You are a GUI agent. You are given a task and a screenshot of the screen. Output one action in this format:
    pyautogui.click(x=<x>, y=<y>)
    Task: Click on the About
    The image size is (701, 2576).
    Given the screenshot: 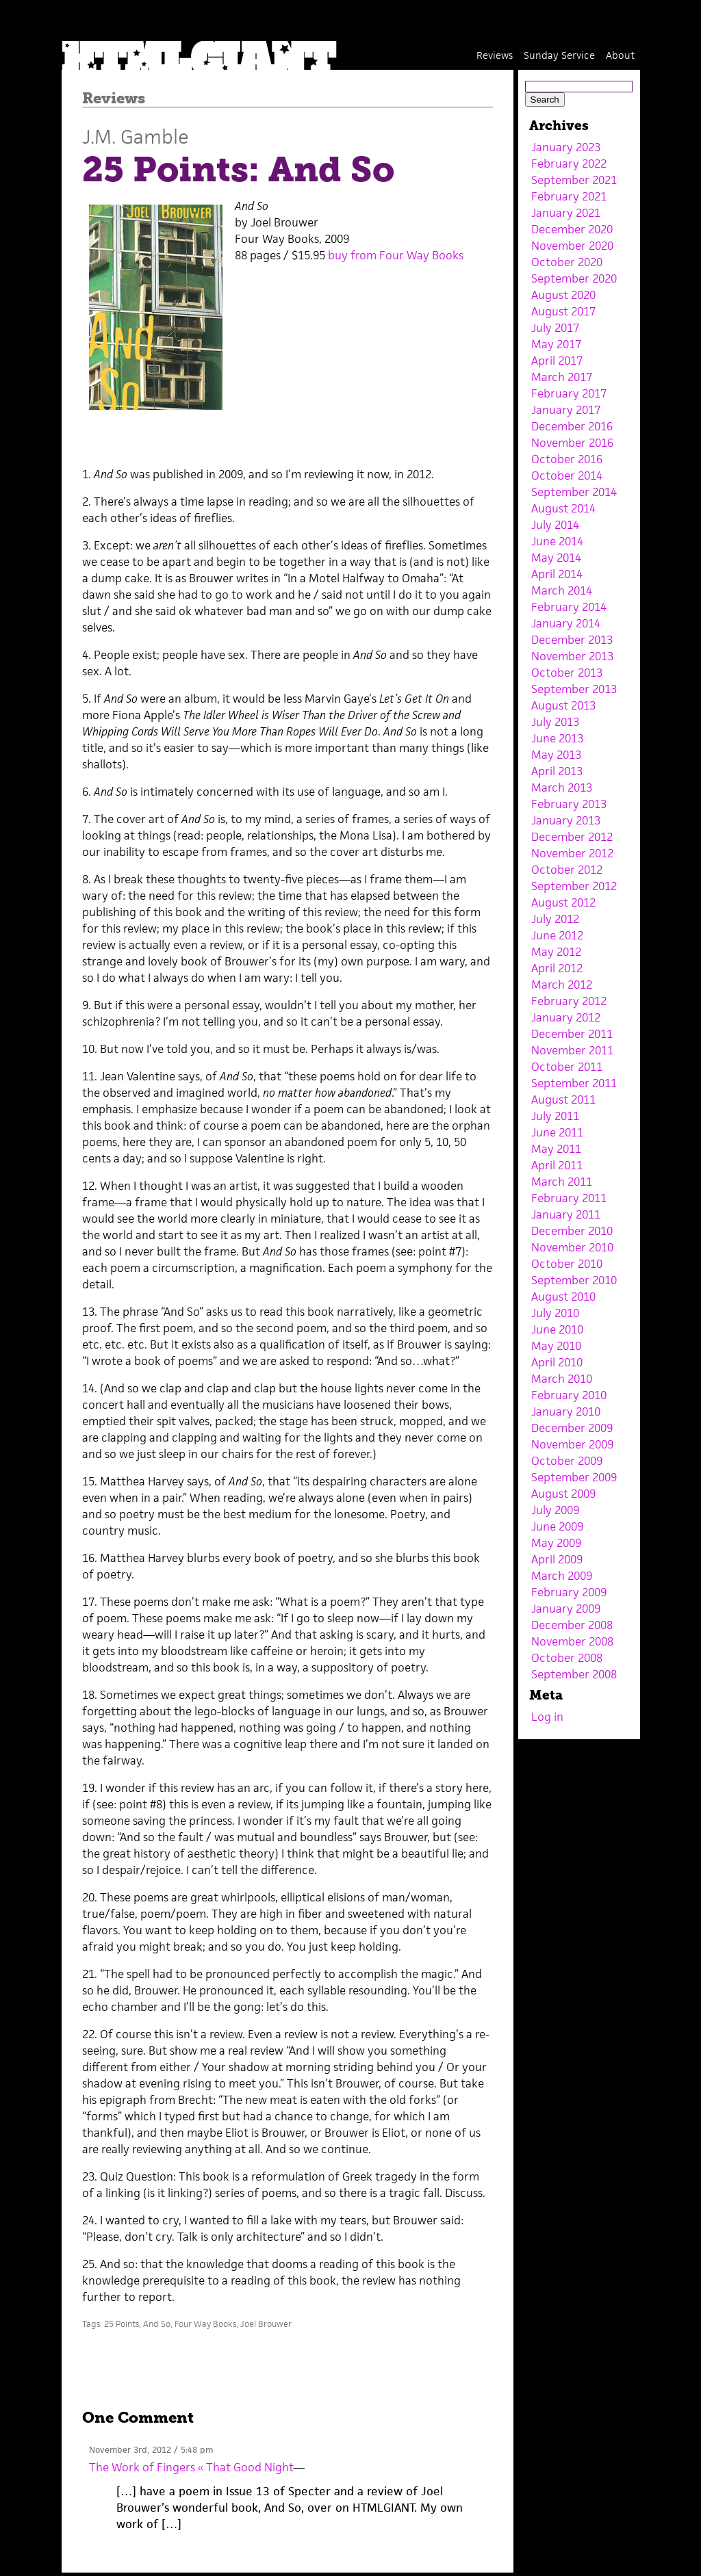 What is the action you would take?
    pyautogui.click(x=620, y=55)
    